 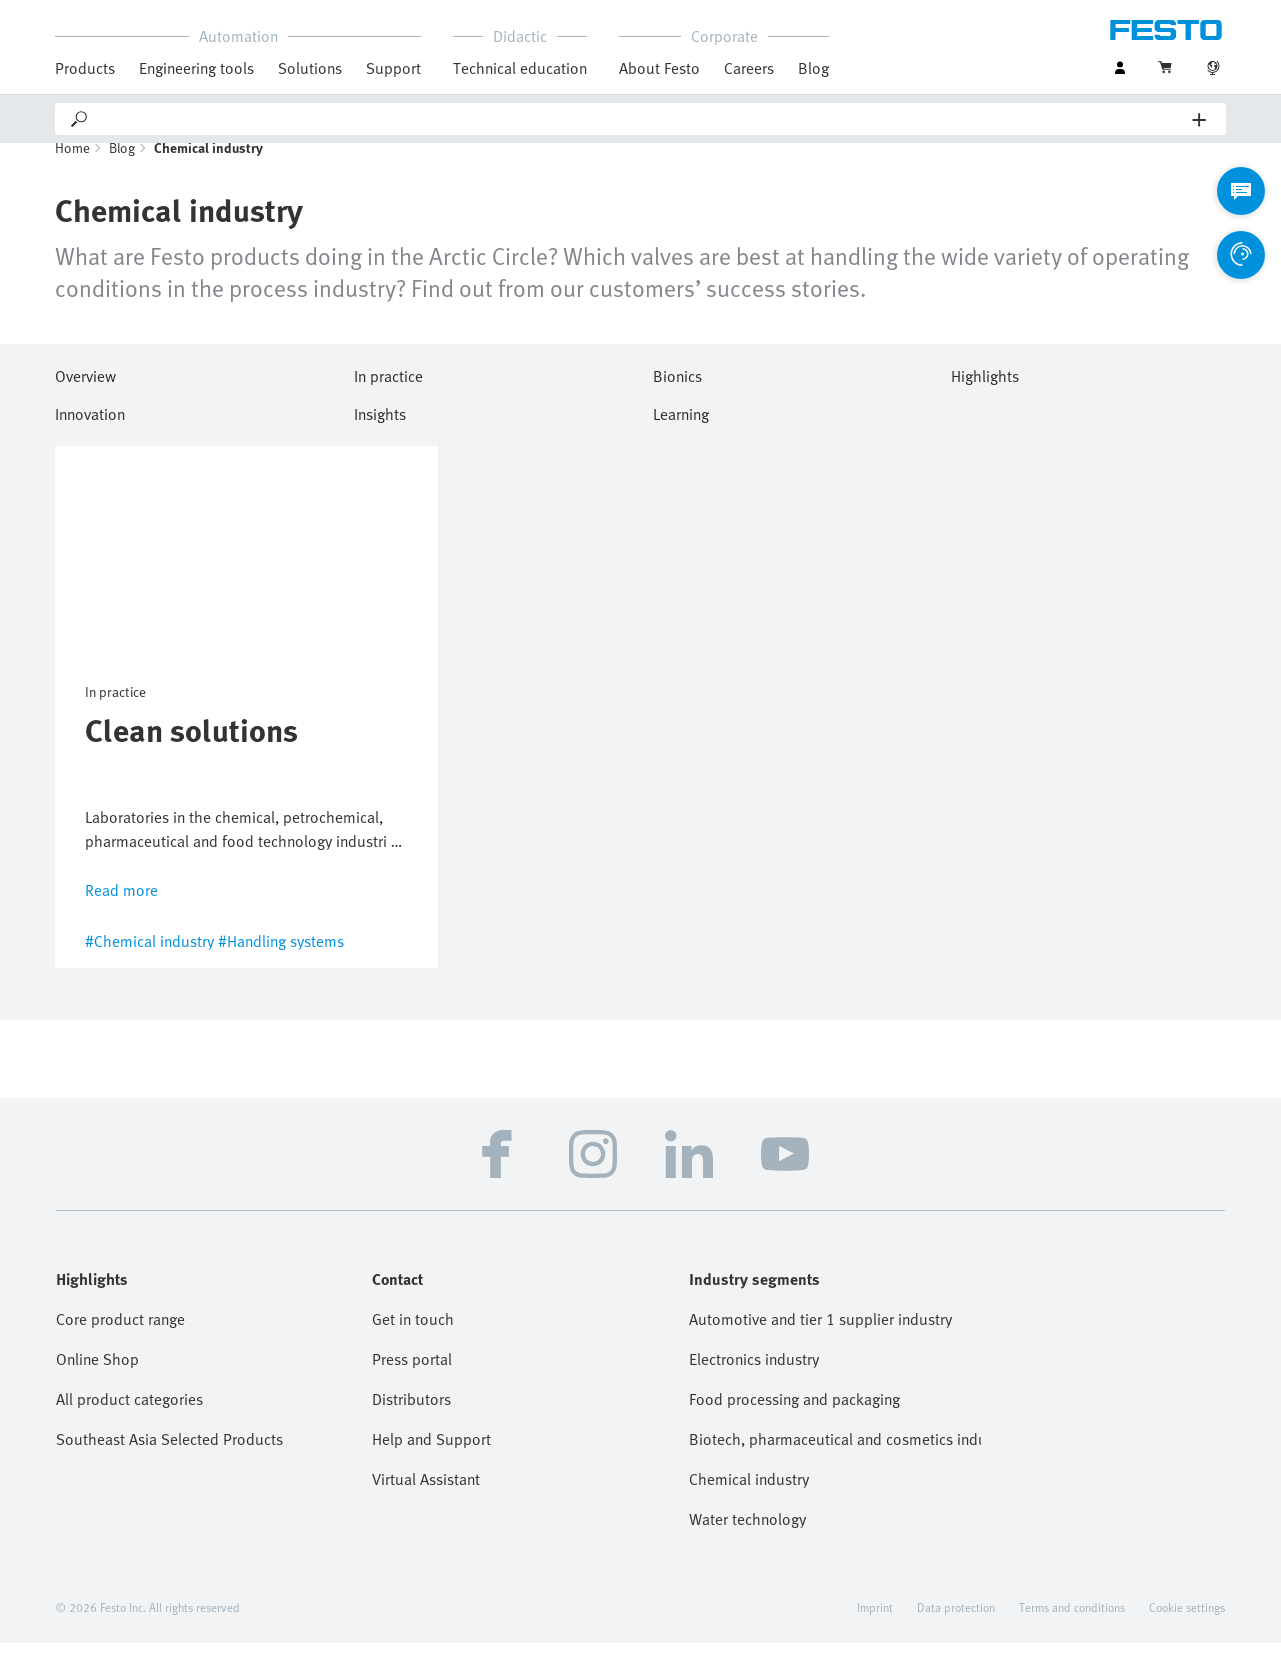 I want to click on Products, so click(x=85, y=68).